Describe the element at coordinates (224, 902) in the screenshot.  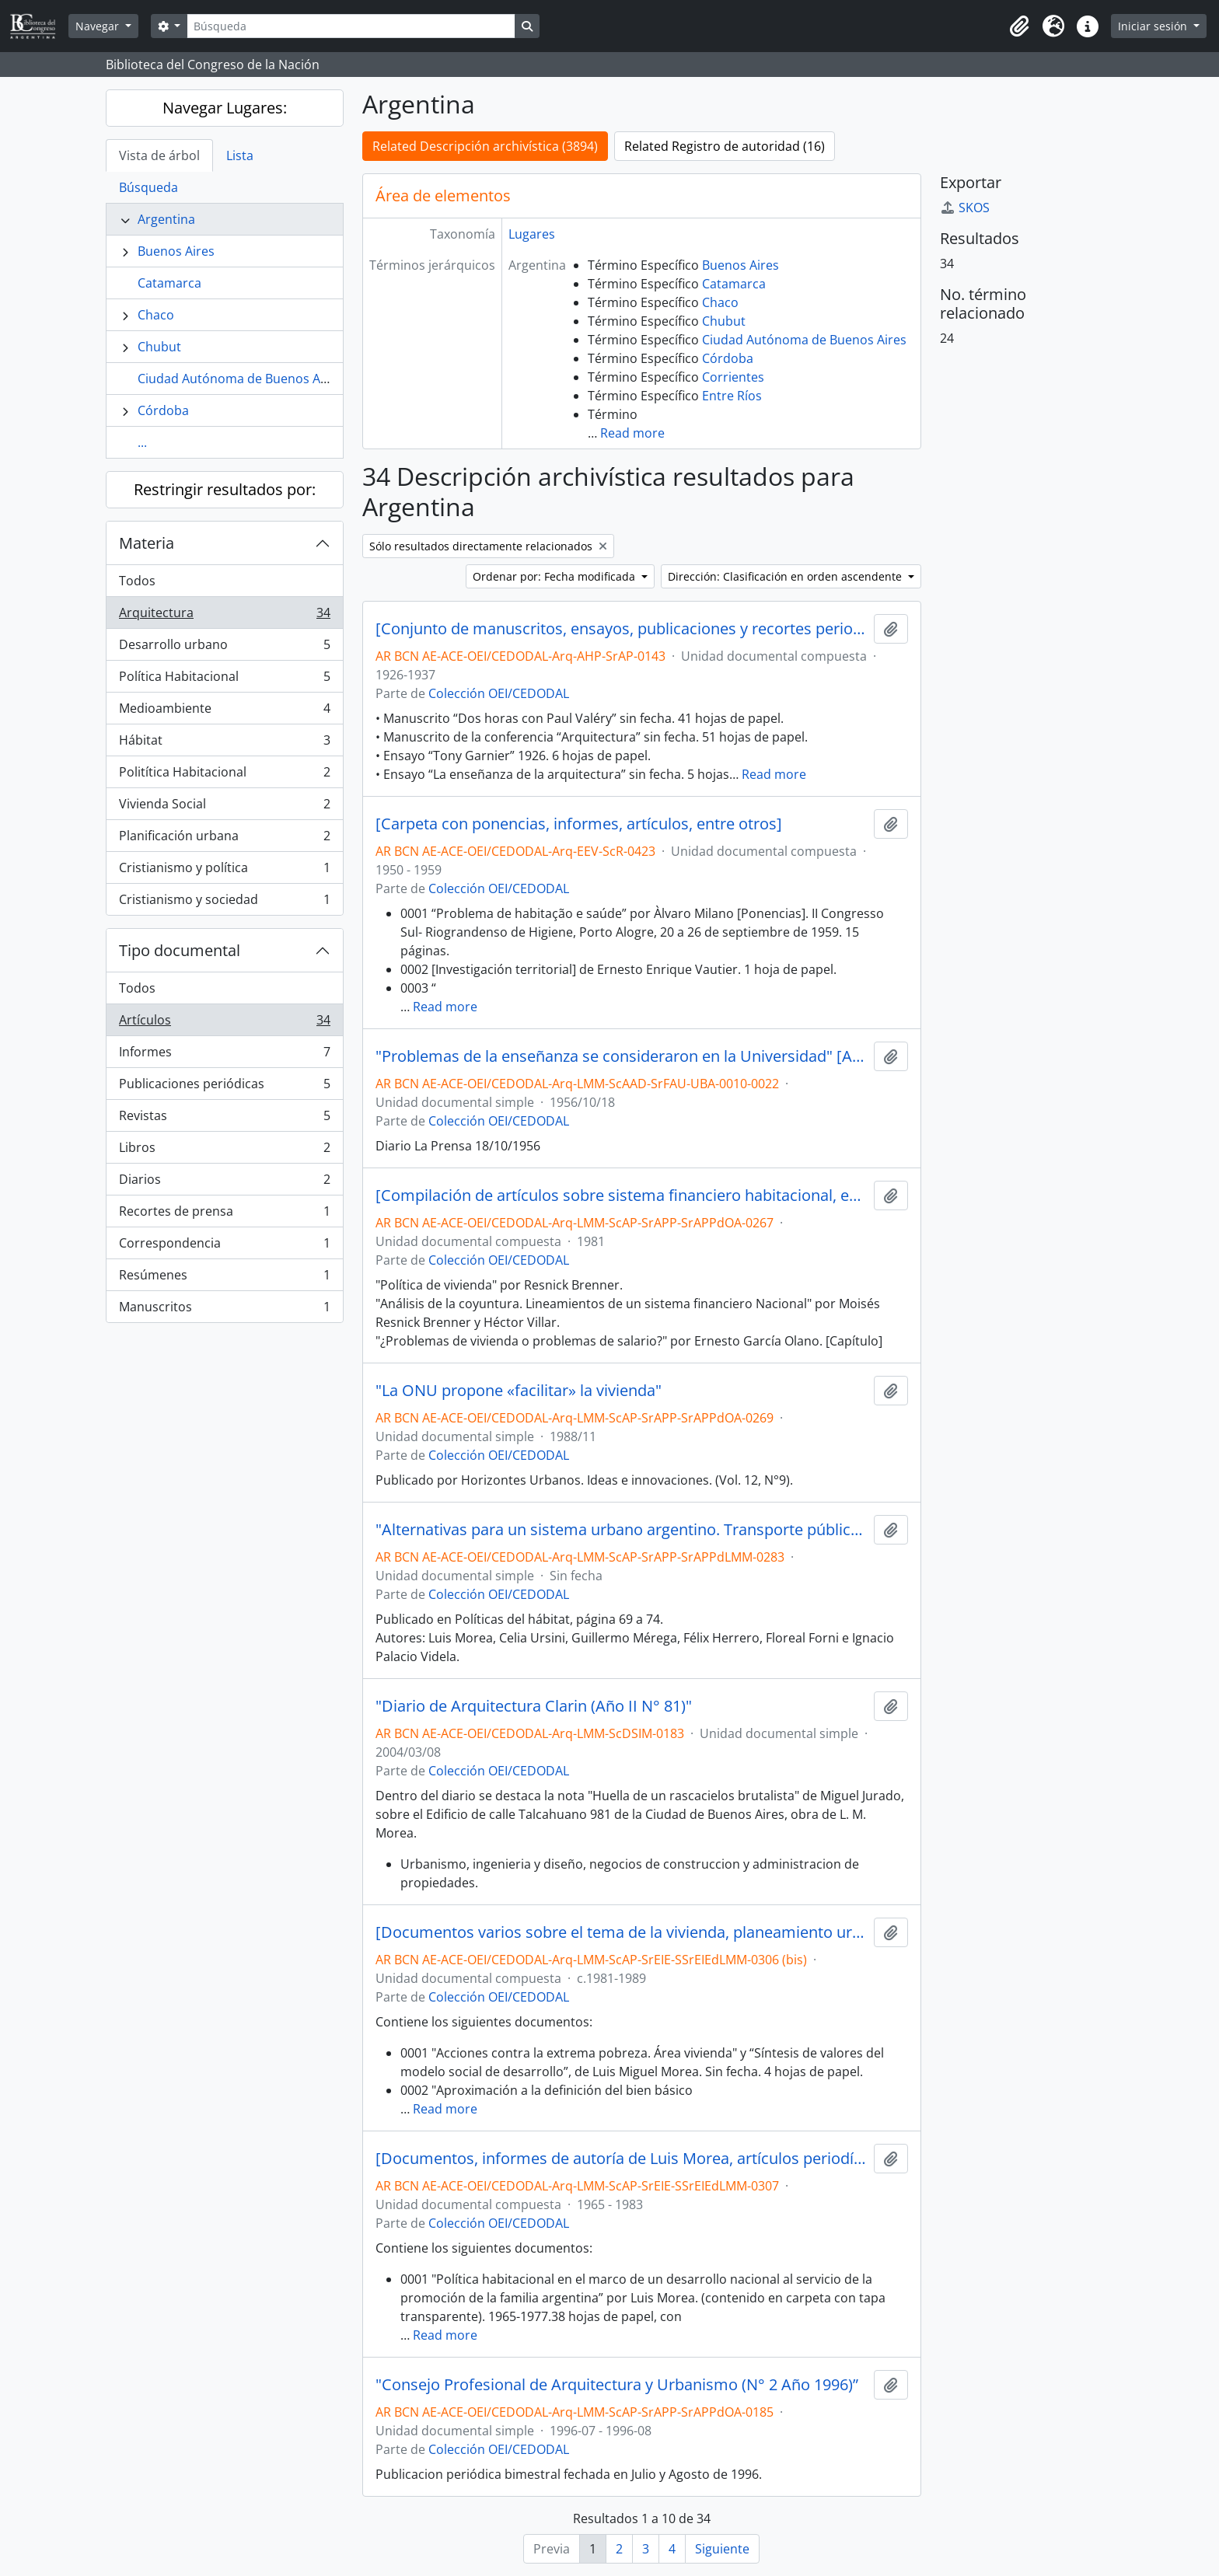
I see `Cristianismo y sociedad` at that location.